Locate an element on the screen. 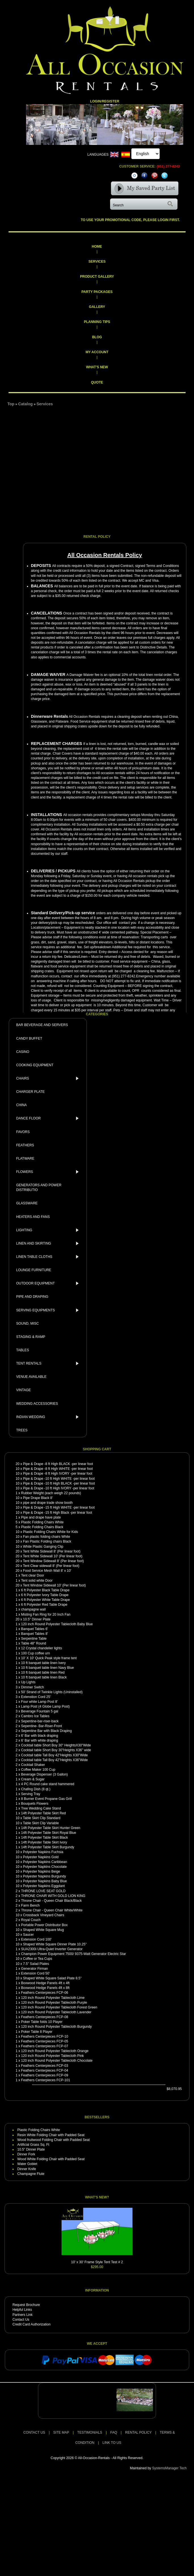 Image resolution: width=194 pixels, height=2576 pixels. Cocktail table Short Boy 30" HeightsX30"Wide is located at coordinates (56, 1745).